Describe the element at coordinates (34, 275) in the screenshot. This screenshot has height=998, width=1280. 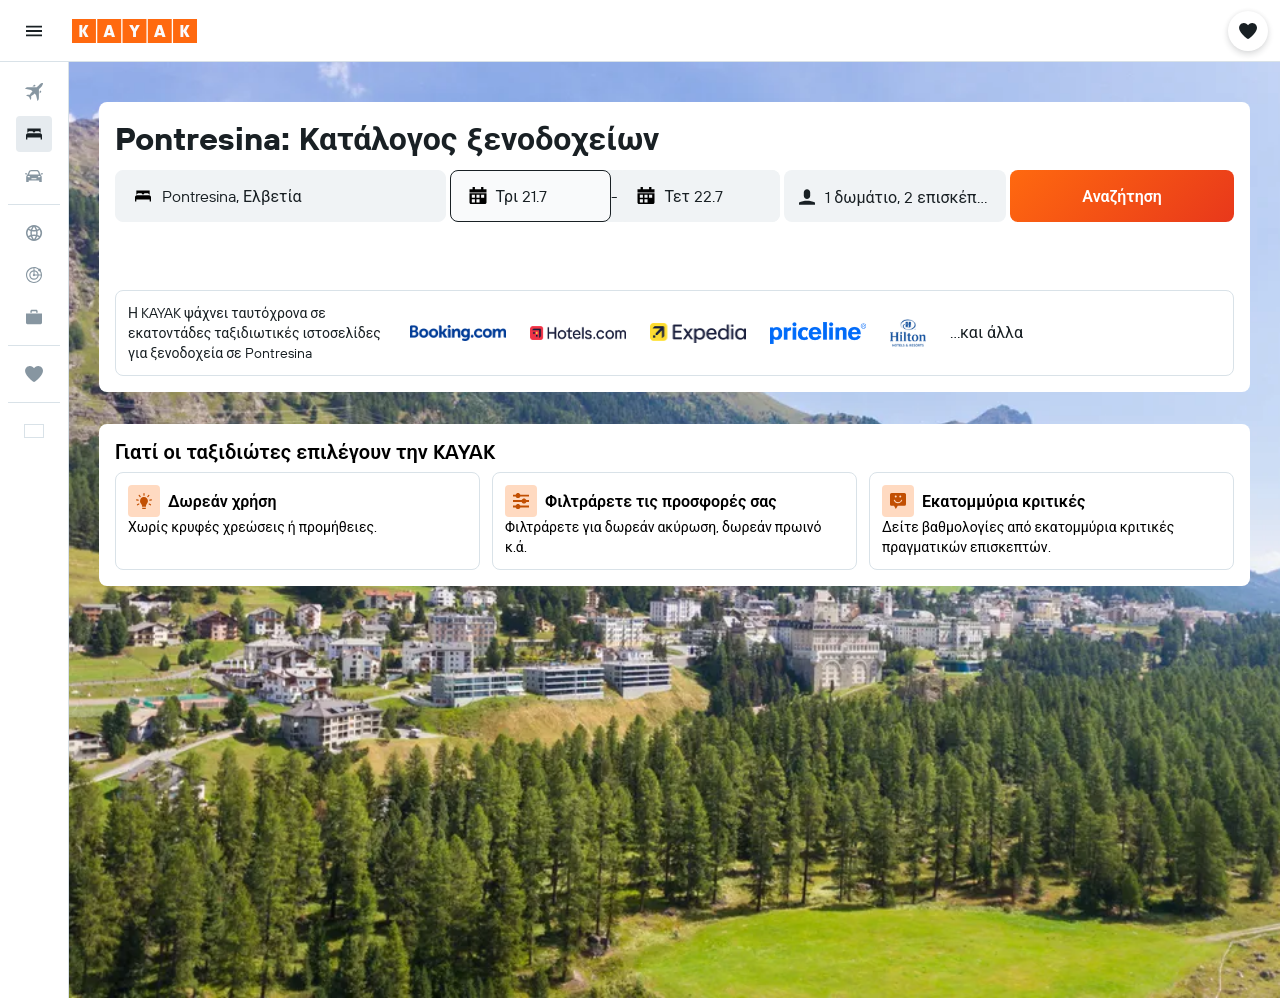
I see `[Εντοπισμός πτήσης]` at that location.